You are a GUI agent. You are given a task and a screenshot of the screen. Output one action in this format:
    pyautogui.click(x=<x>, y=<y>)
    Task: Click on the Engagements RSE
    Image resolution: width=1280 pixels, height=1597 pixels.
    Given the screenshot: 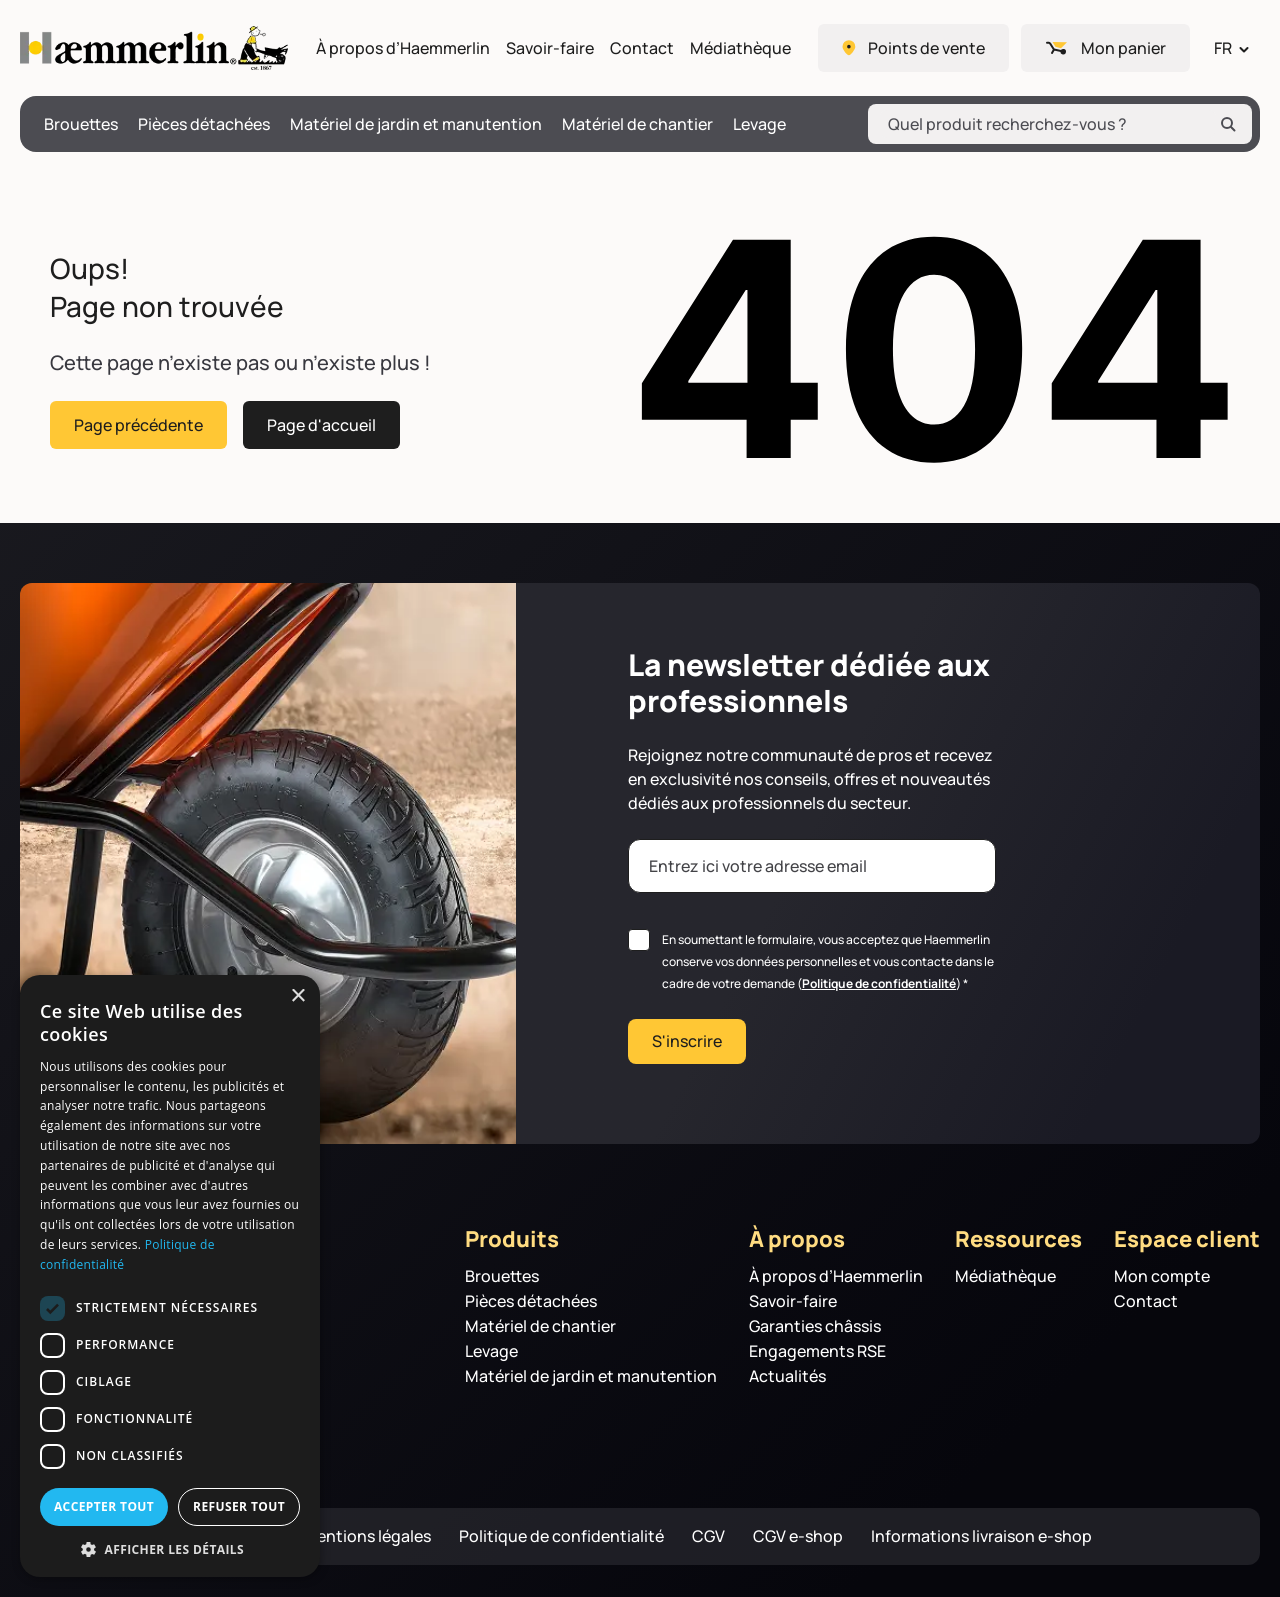 What is the action you would take?
    pyautogui.click(x=817, y=1351)
    